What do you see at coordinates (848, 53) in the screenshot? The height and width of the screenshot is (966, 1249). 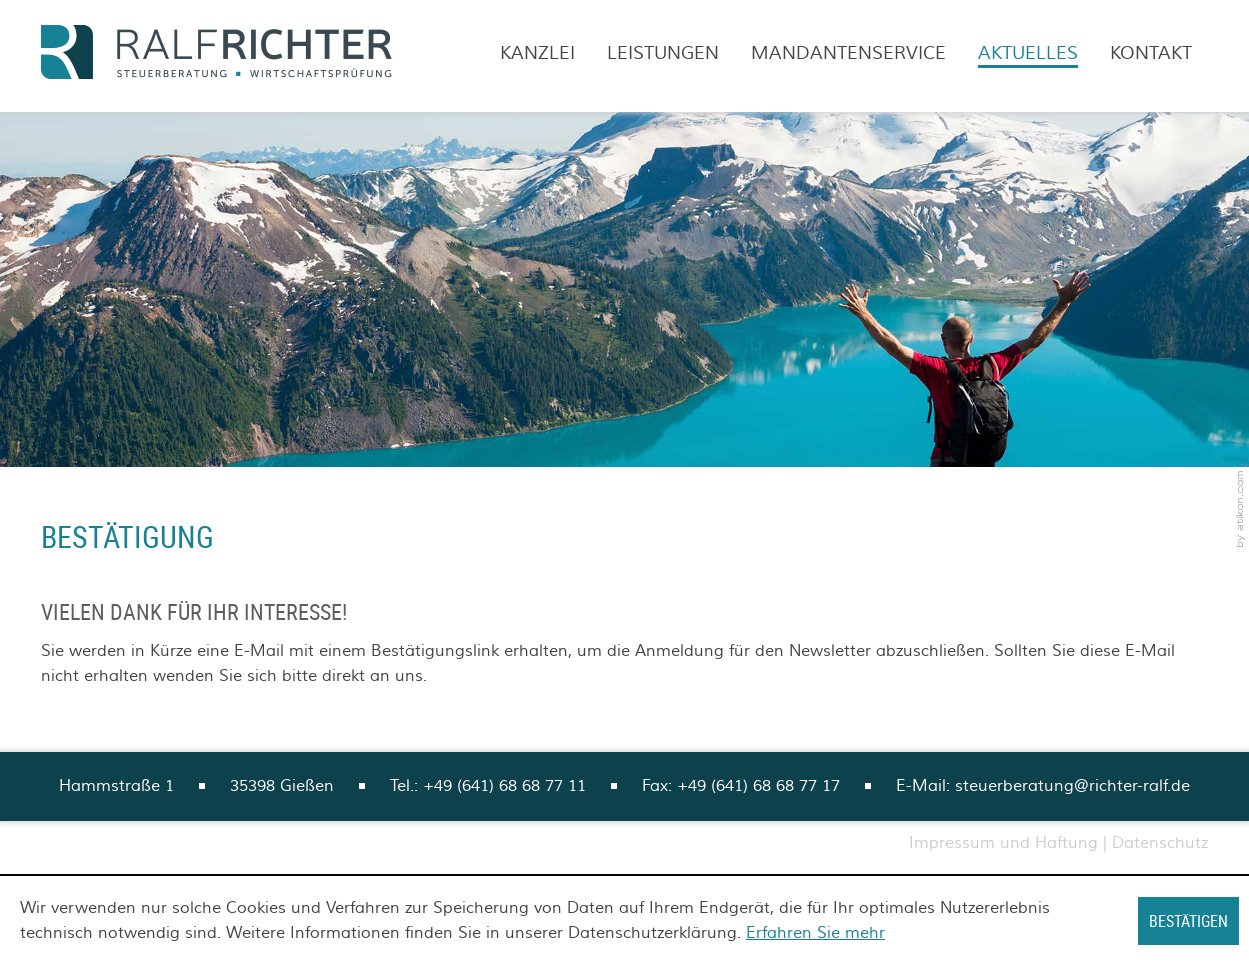 I see `Mandantenservice` at bounding box center [848, 53].